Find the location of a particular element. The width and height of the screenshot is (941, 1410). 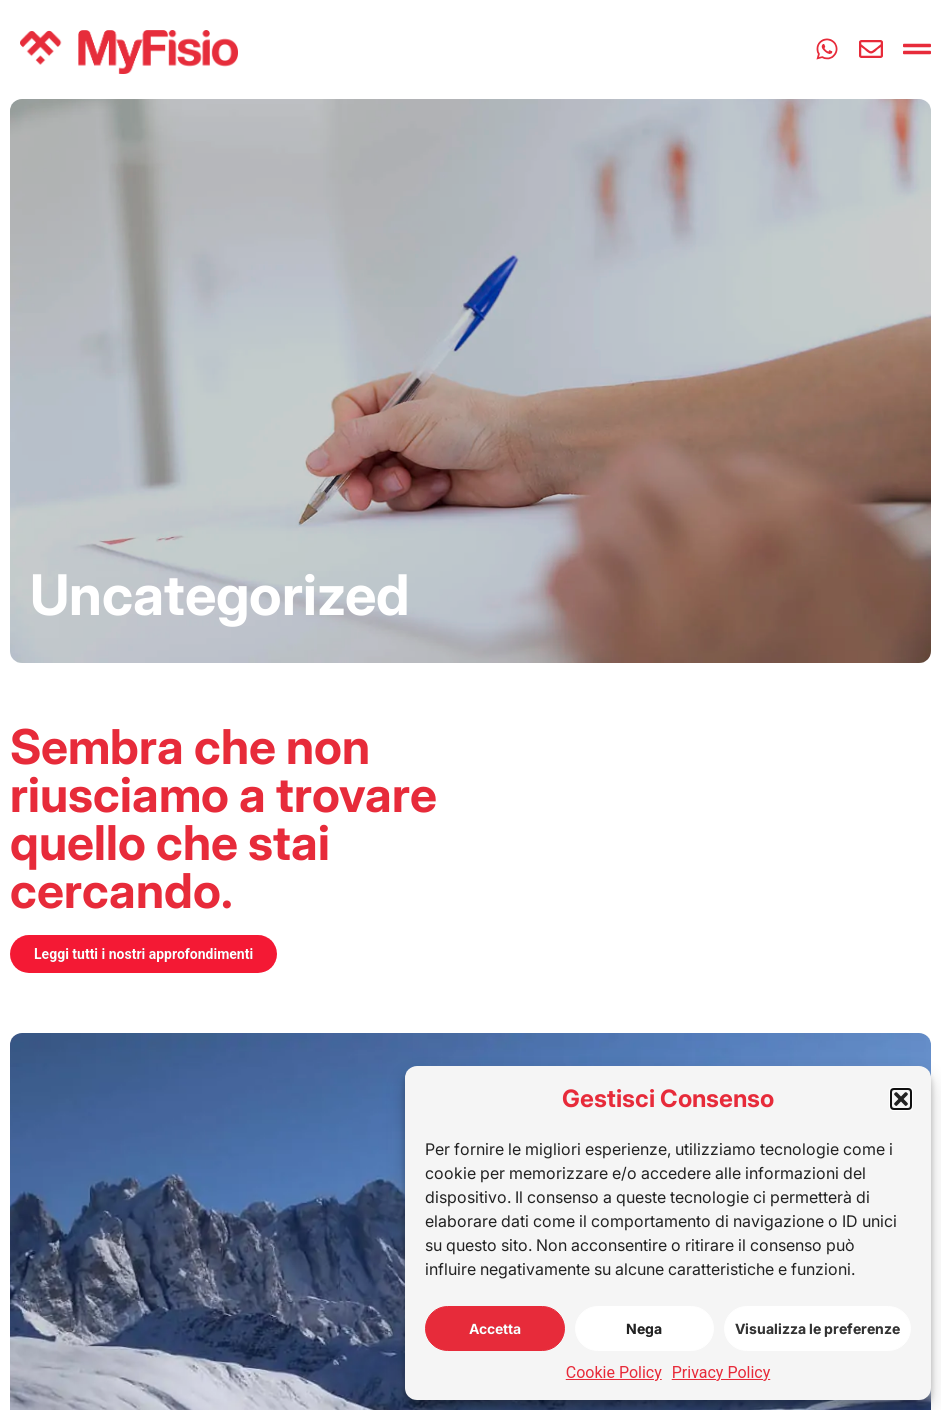

[button] is located at coordinates (901, 1099).